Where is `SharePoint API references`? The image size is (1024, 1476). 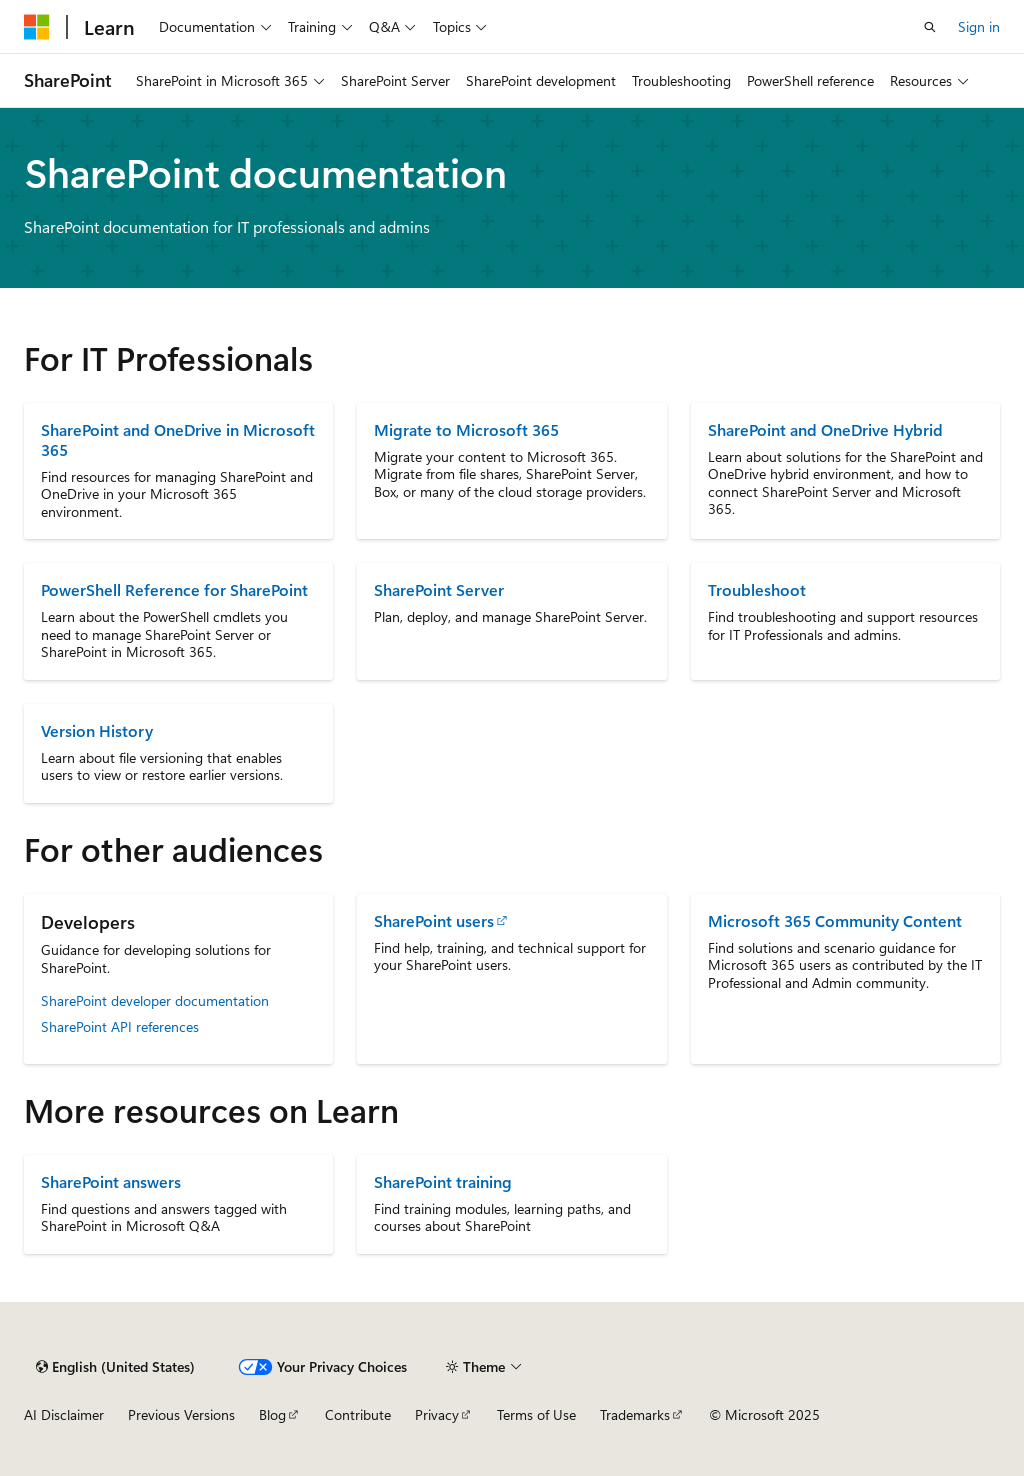
SharePoint API references is located at coordinates (120, 1026).